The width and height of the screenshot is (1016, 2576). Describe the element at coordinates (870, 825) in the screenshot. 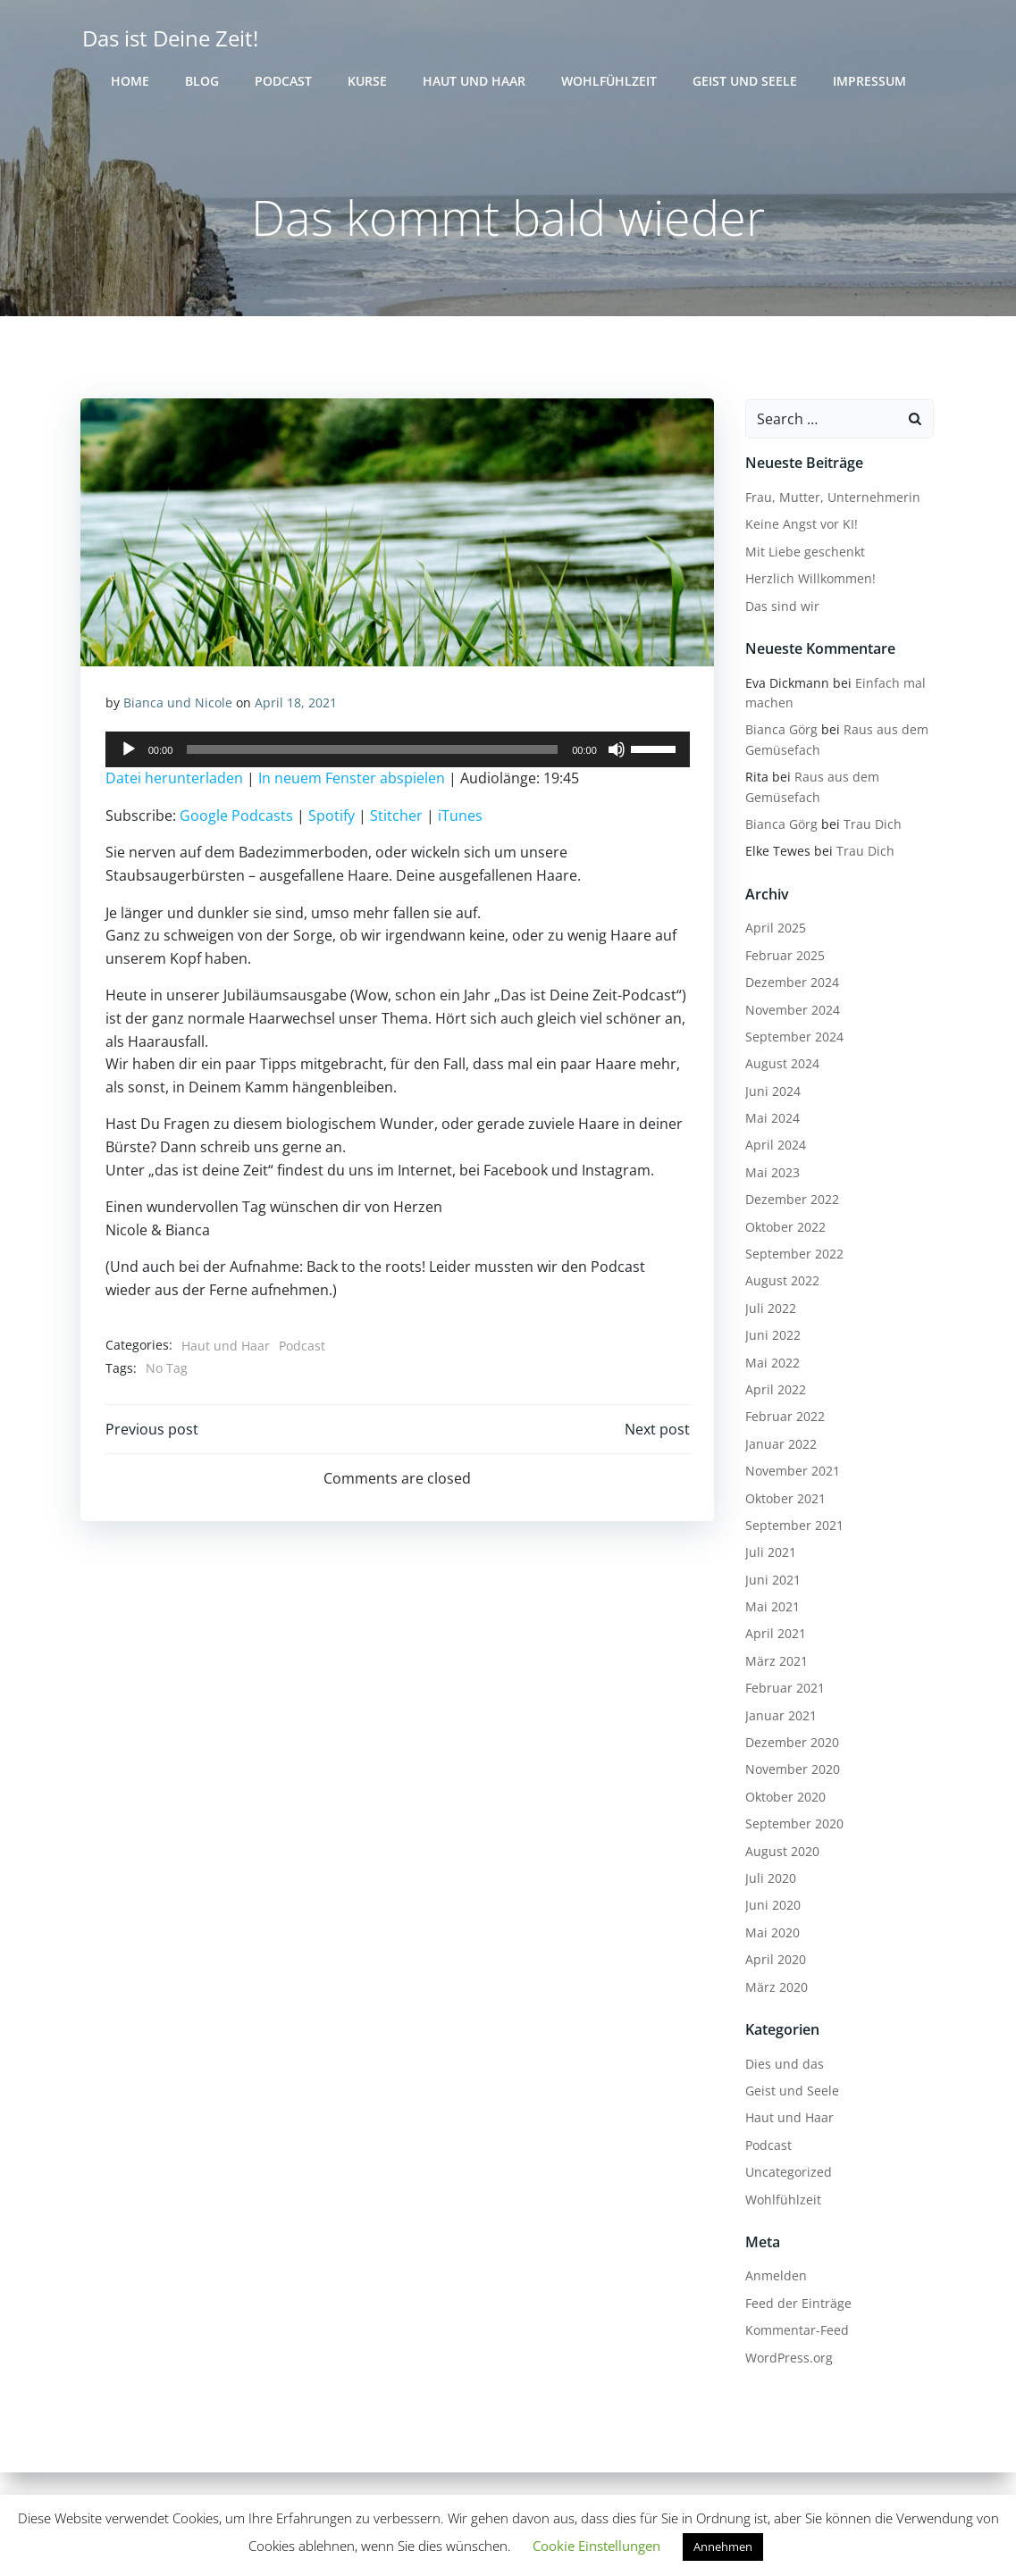

I see `Trau Dich` at that location.